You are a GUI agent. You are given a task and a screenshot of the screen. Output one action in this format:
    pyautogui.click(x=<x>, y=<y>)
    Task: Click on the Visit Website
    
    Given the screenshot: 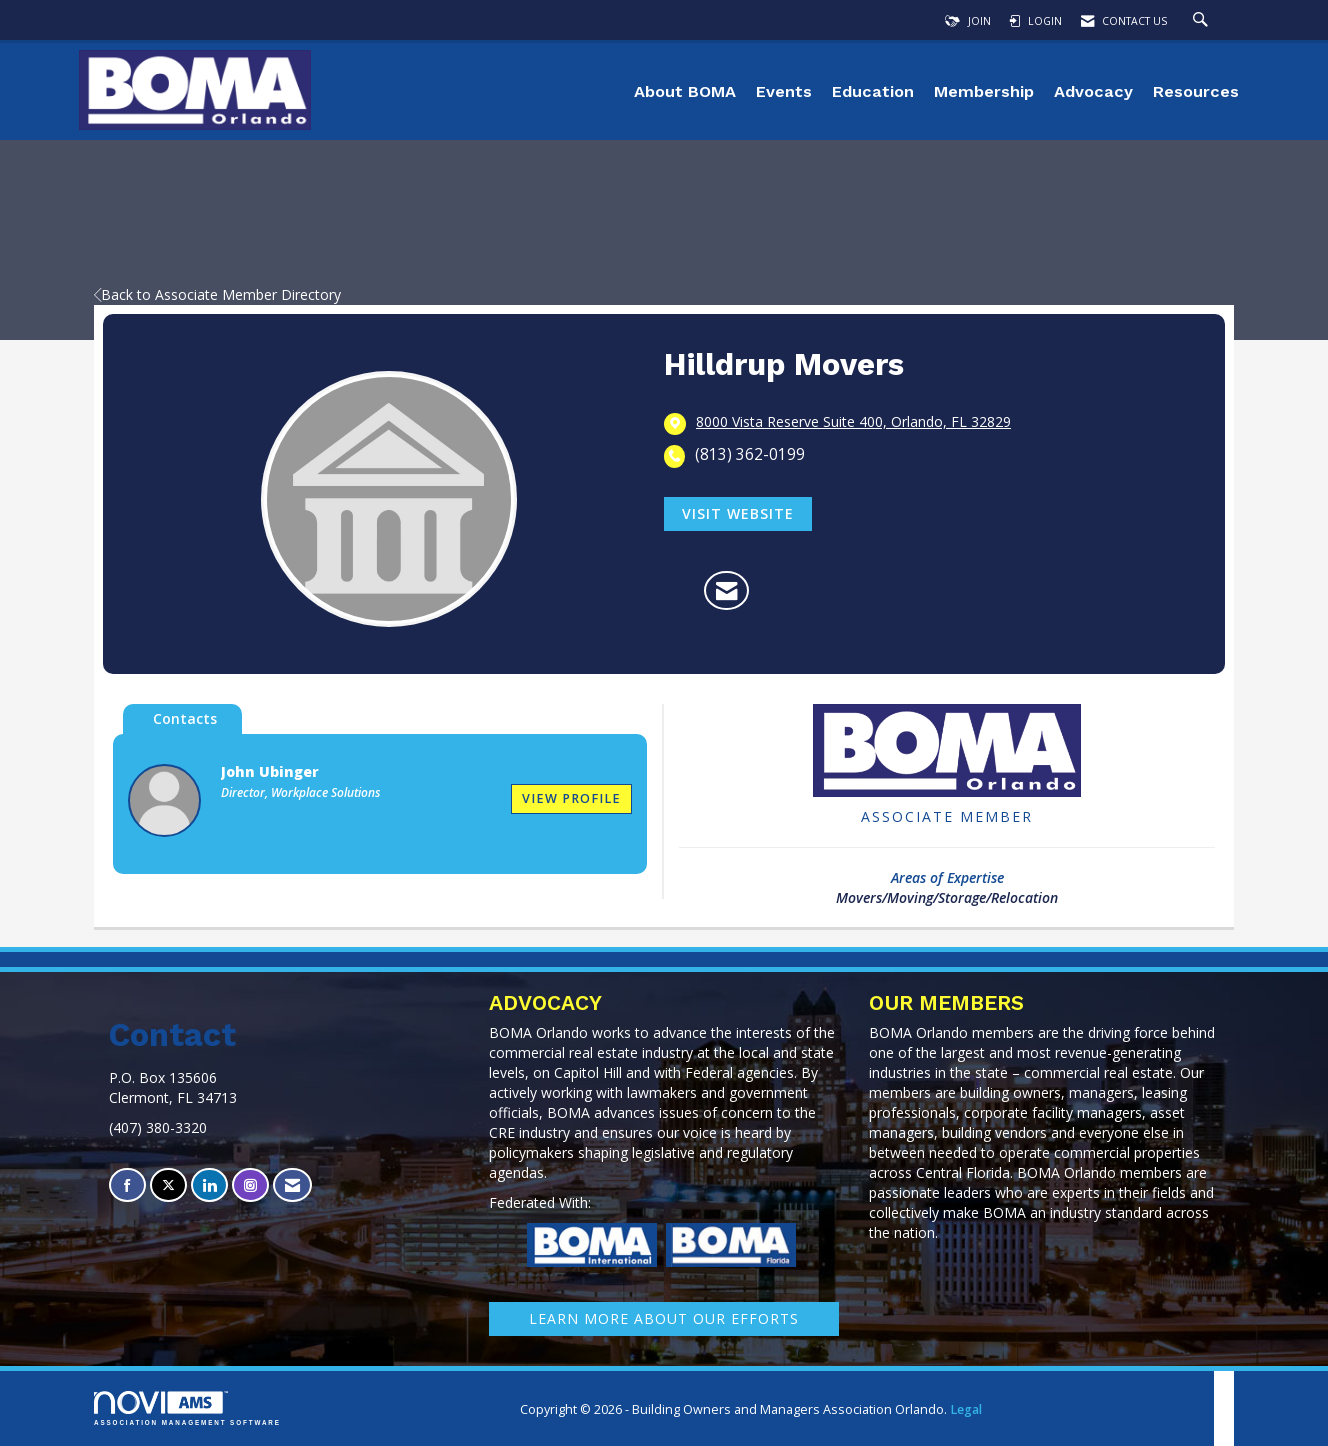 What is the action you would take?
    pyautogui.click(x=738, y=513)
    